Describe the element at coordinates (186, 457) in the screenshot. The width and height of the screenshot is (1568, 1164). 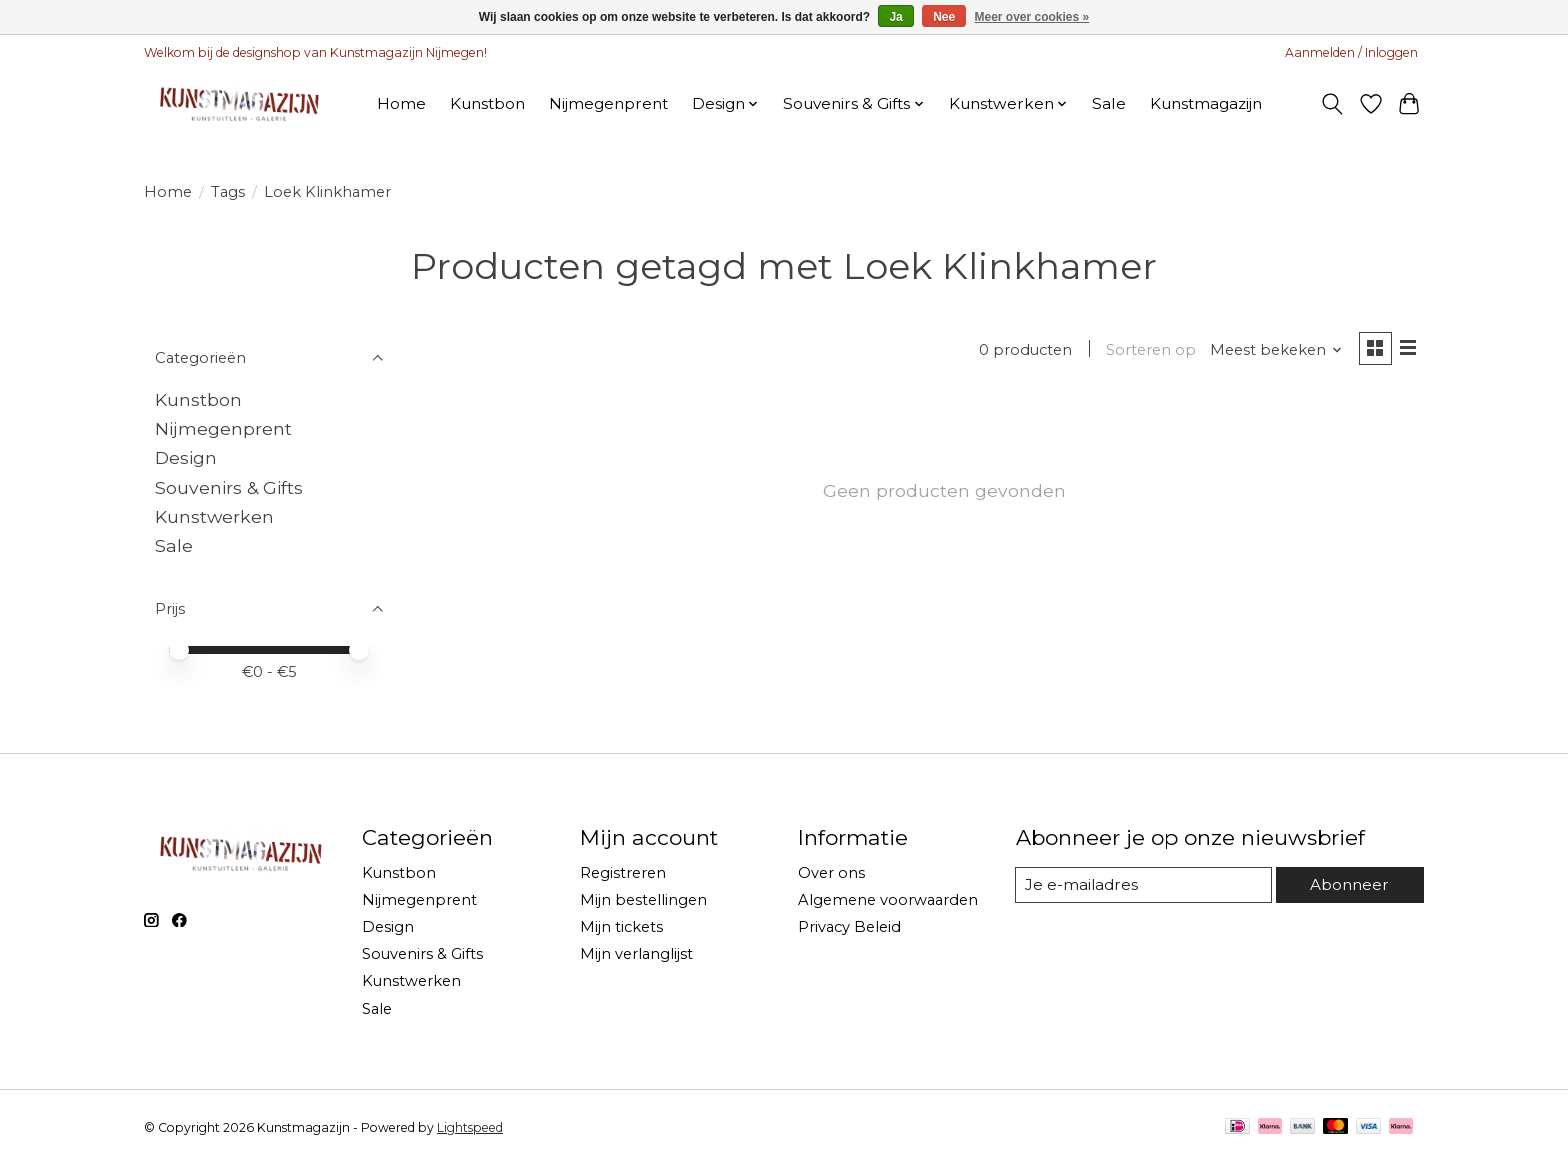
I see `Design` at that location.